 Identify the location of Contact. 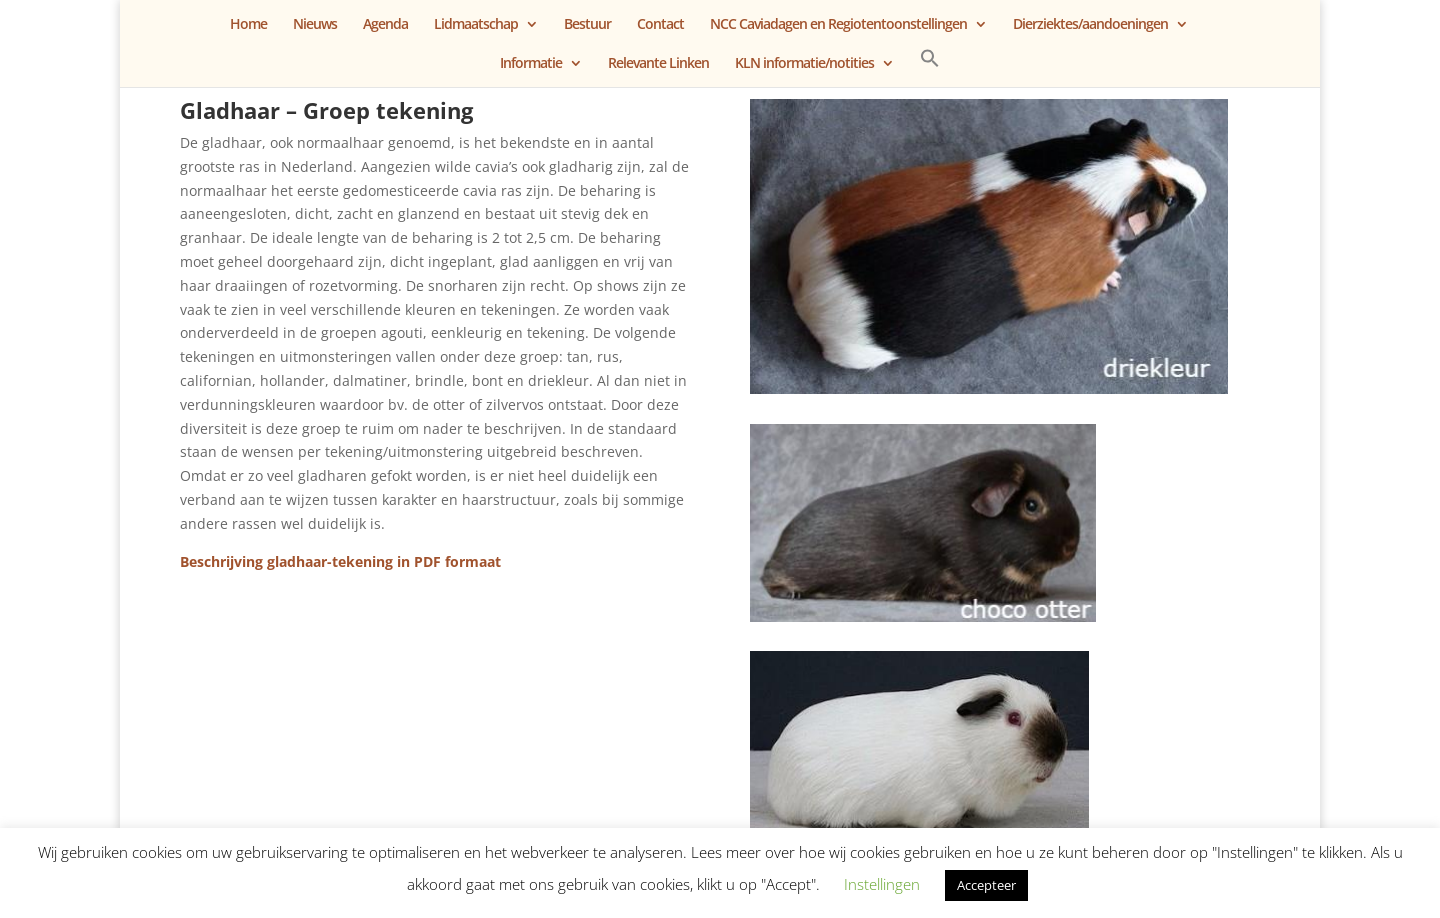
(660, 25).